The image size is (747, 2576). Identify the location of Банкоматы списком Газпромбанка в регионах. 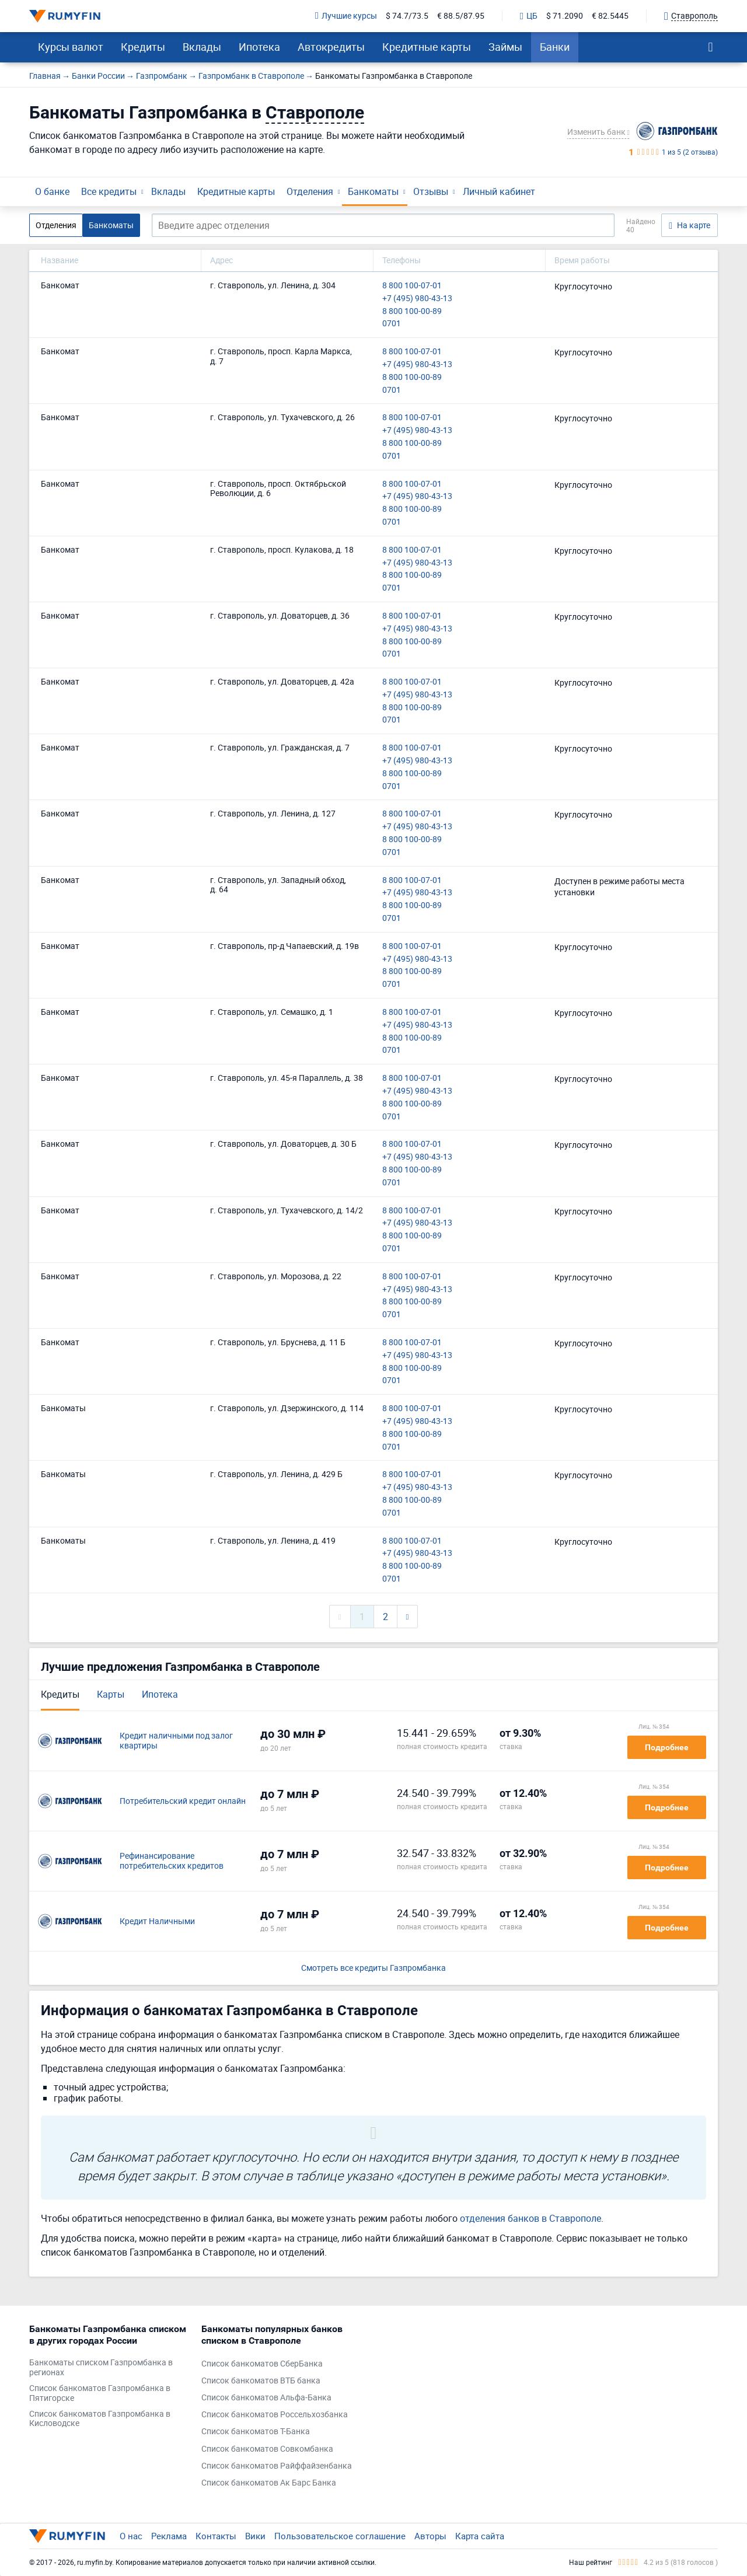
(101, 2368).